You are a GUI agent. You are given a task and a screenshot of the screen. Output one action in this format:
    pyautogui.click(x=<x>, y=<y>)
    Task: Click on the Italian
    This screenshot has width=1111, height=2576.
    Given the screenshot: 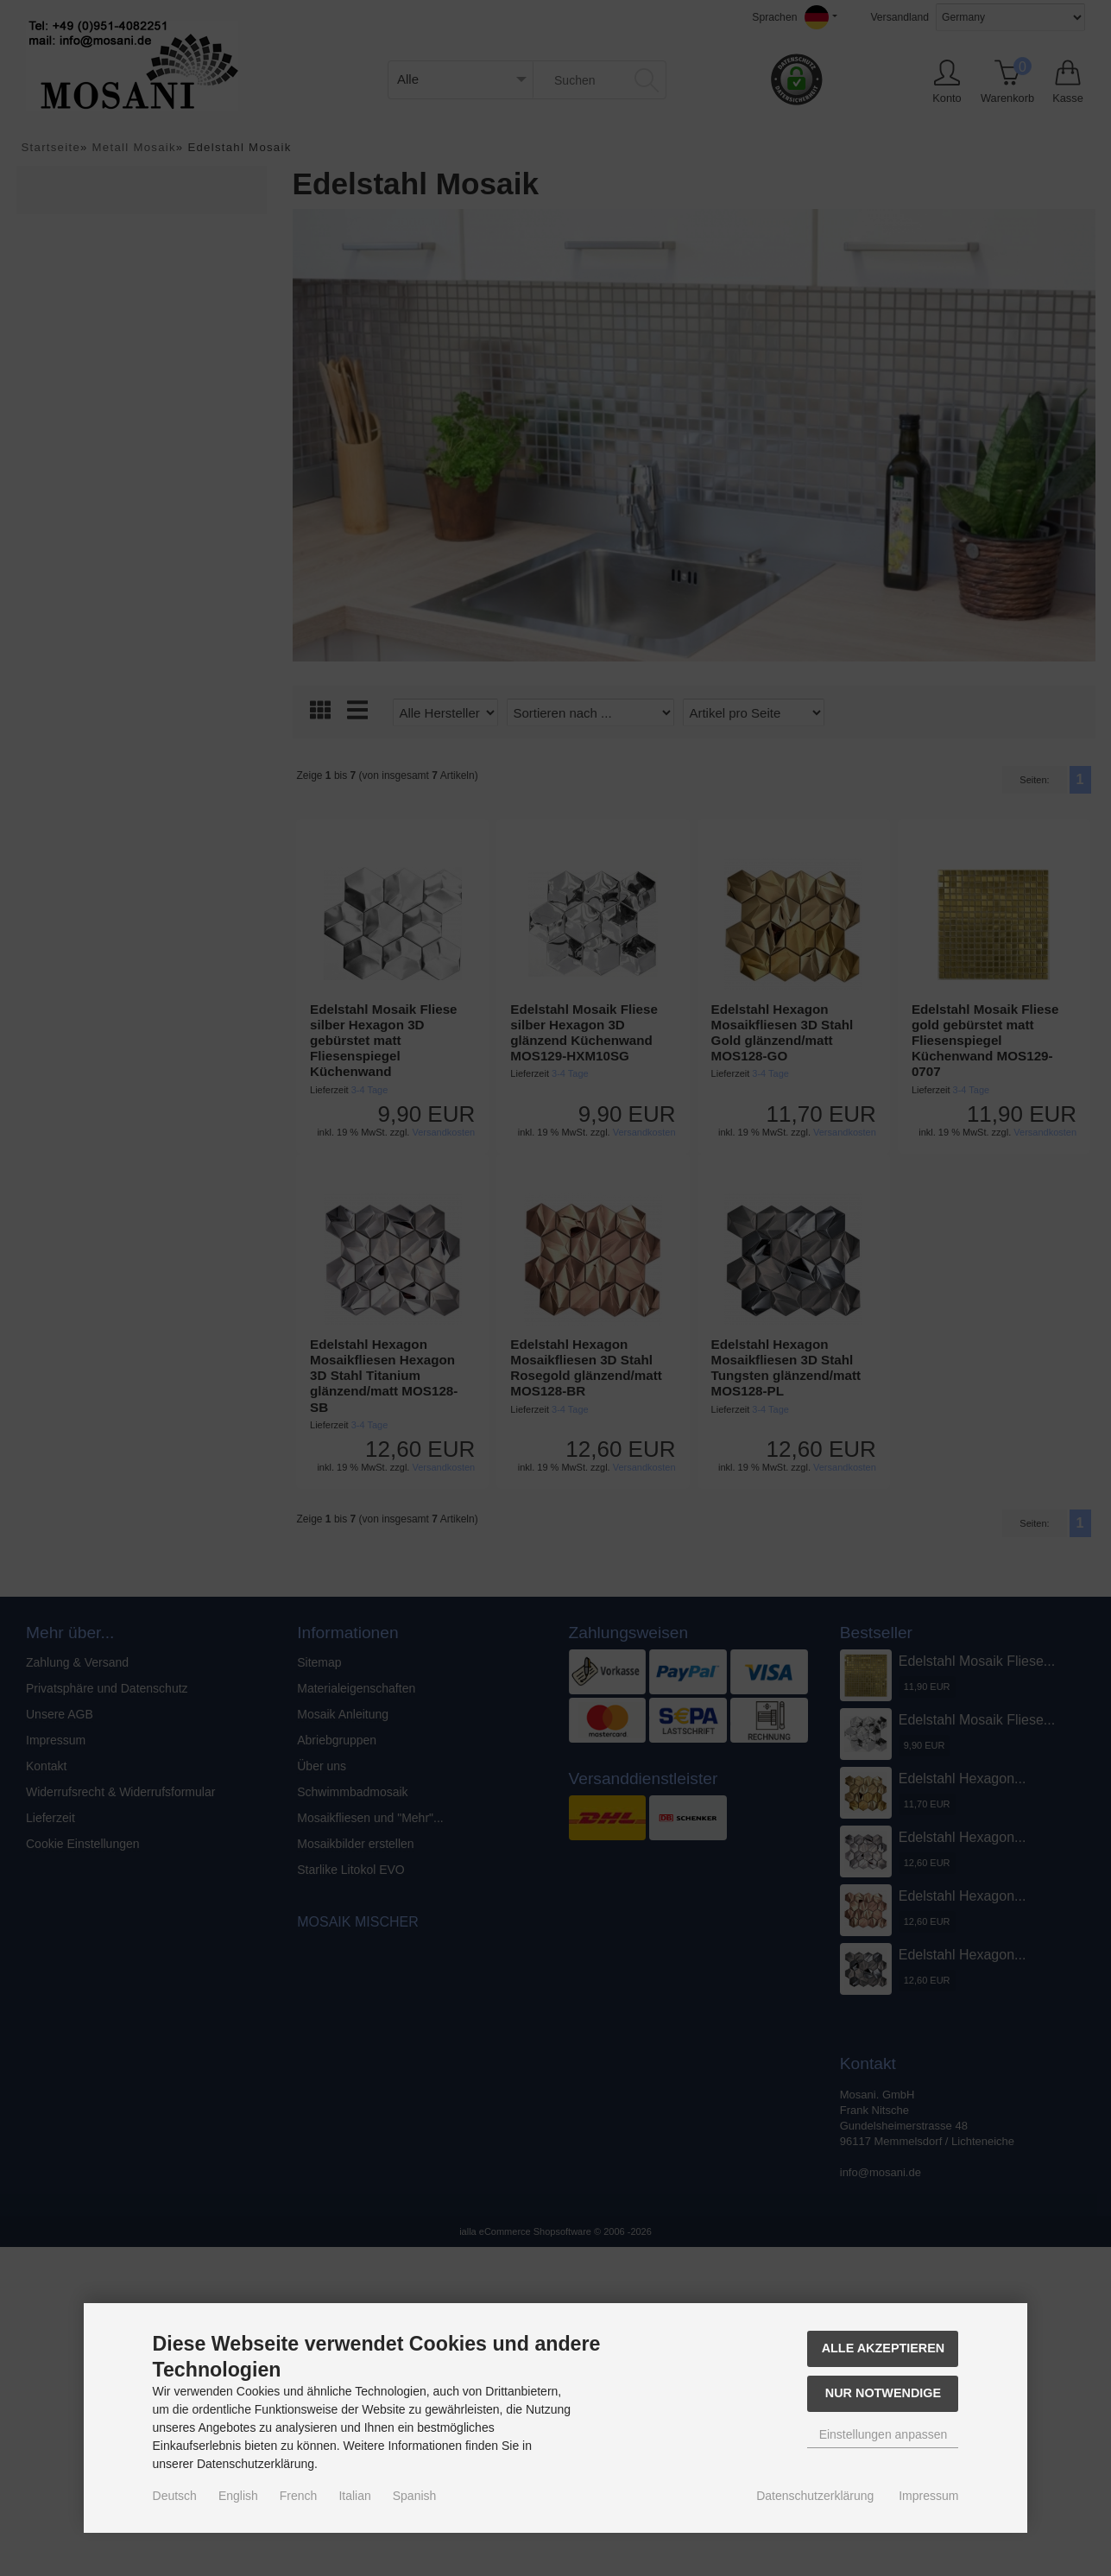 What is the action you would take?
    pyautogui.click(x=354, y=2496)
    